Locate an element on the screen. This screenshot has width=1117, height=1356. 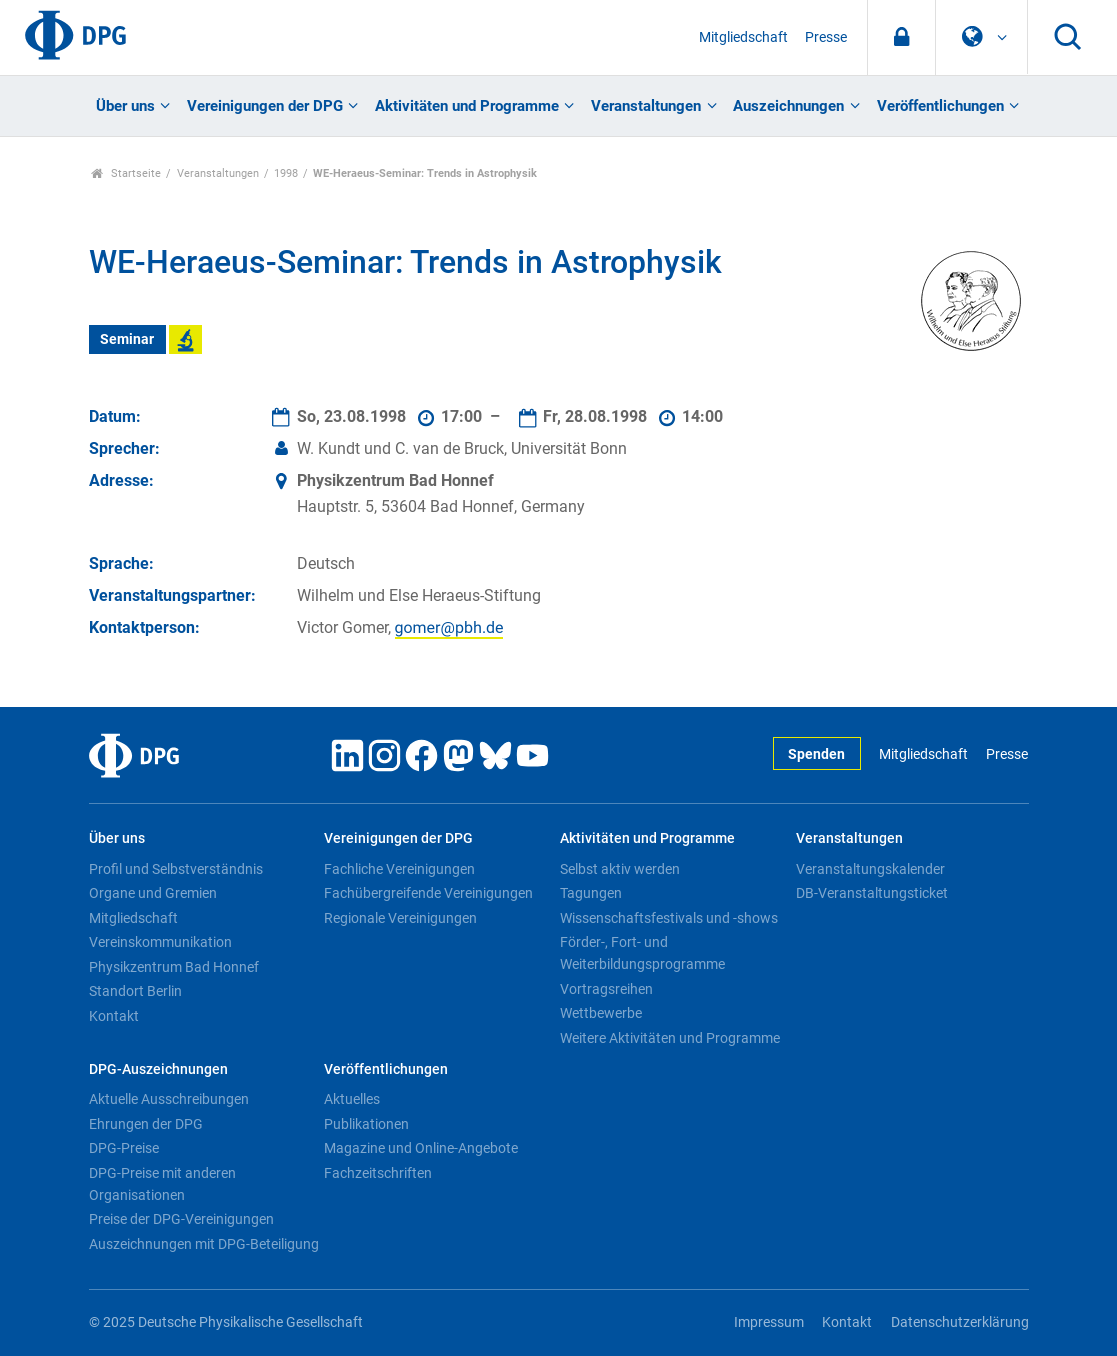
Preise der DPG-Vereinigungen is located at coordinates (181, 1219).